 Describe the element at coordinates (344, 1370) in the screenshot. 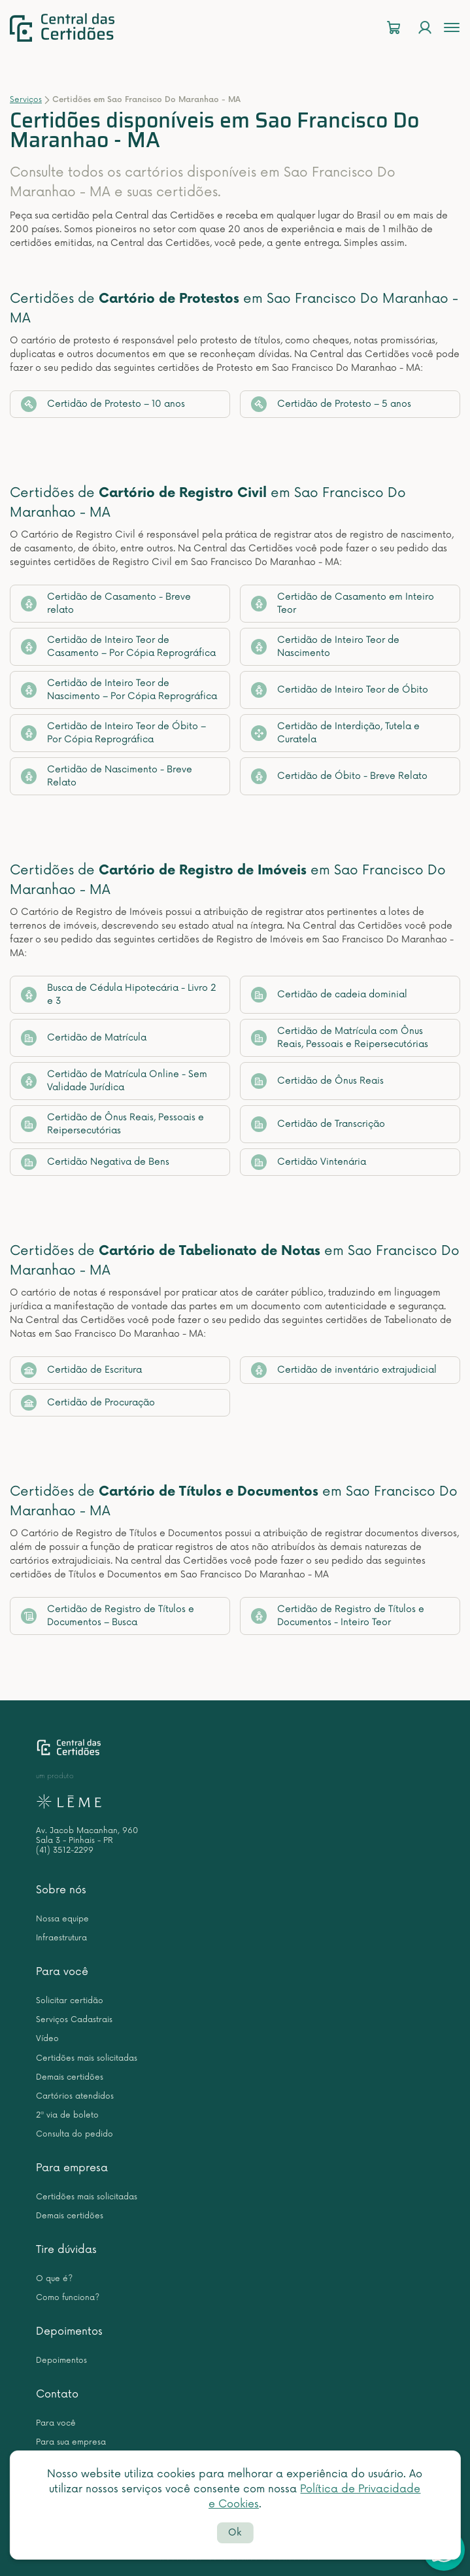

I see `Certidão de inventário extrajudicial` at that location.